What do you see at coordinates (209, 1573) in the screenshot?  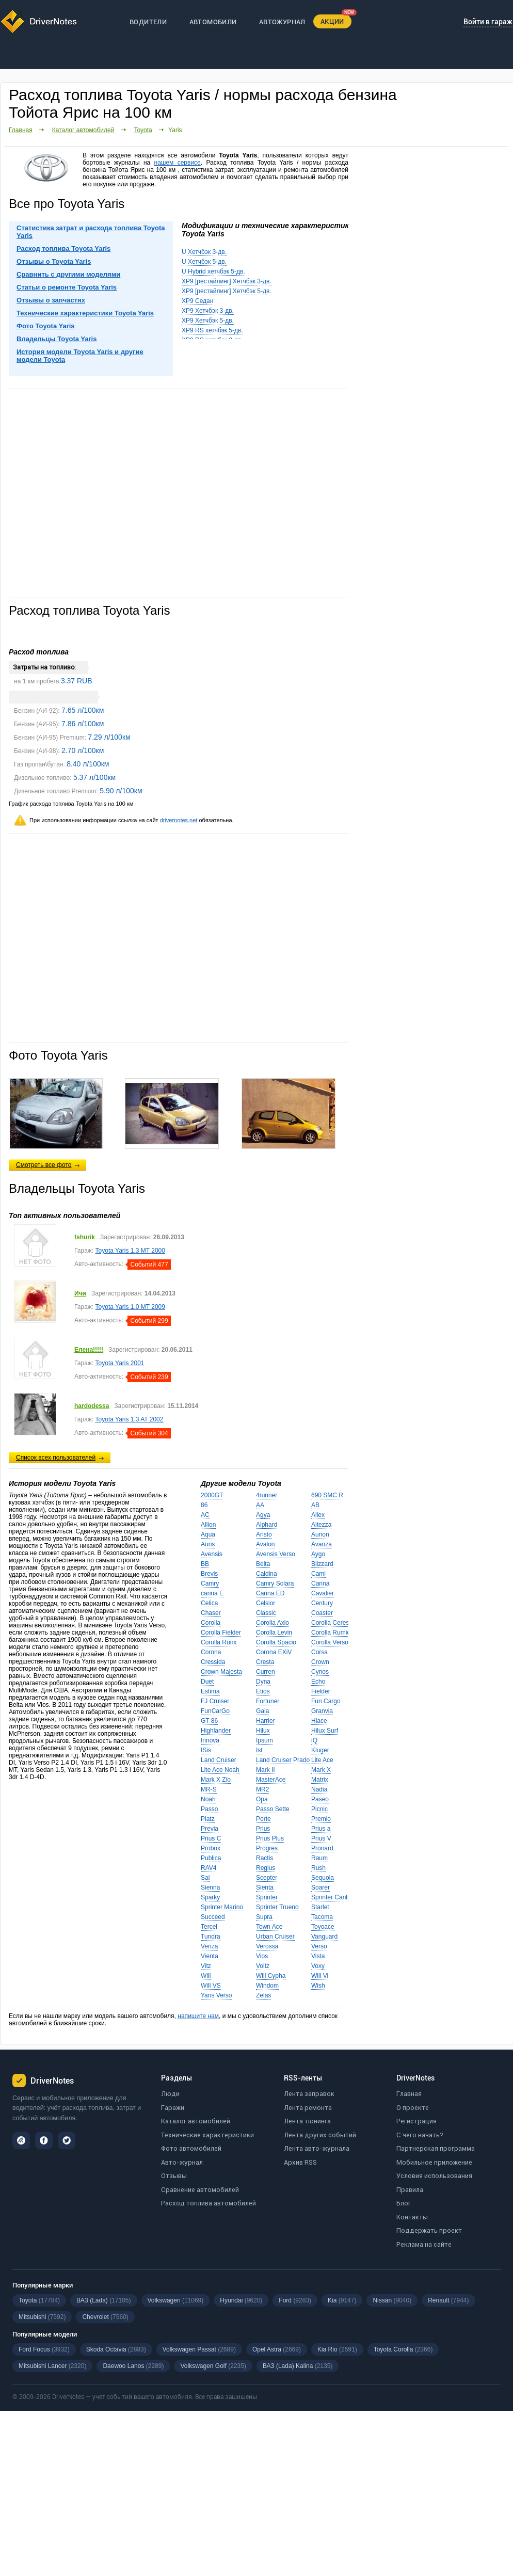 I see `Brevis` at bounding box center [209, 1573].